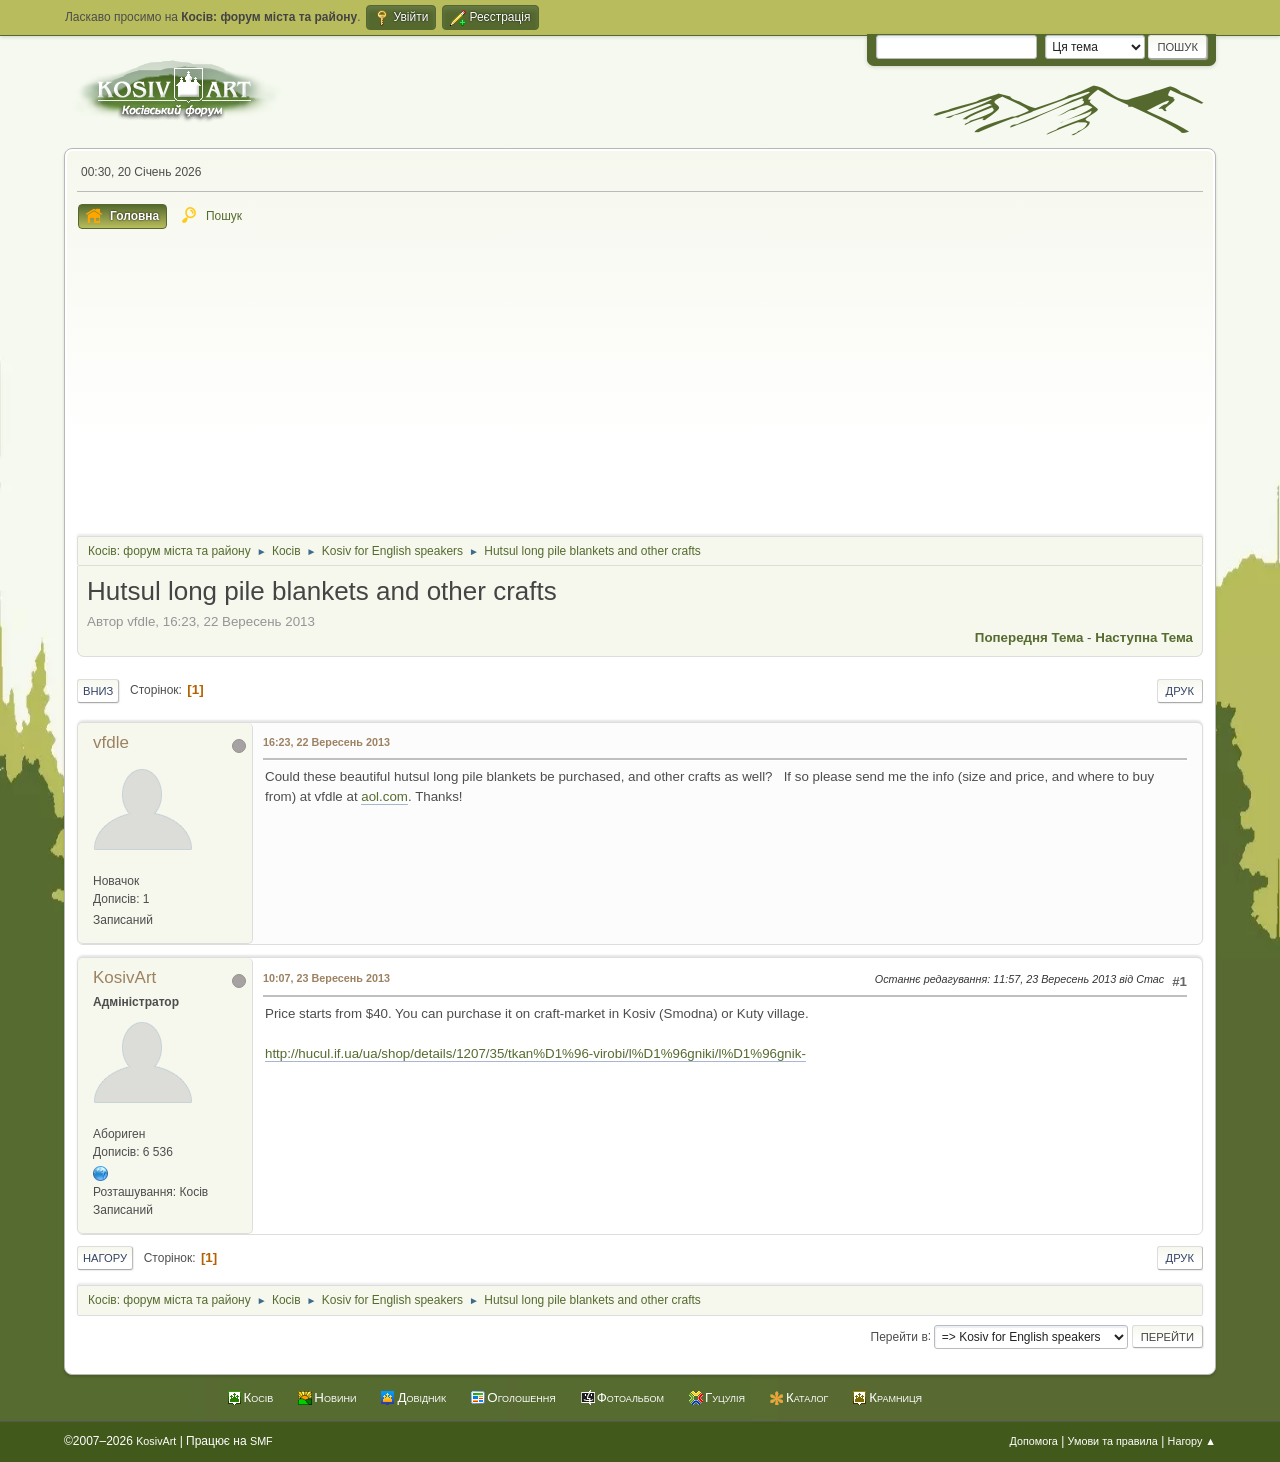 The height and width of the screenshot is (1462, 1280). I want to click on Косів, so click(259, 1397).